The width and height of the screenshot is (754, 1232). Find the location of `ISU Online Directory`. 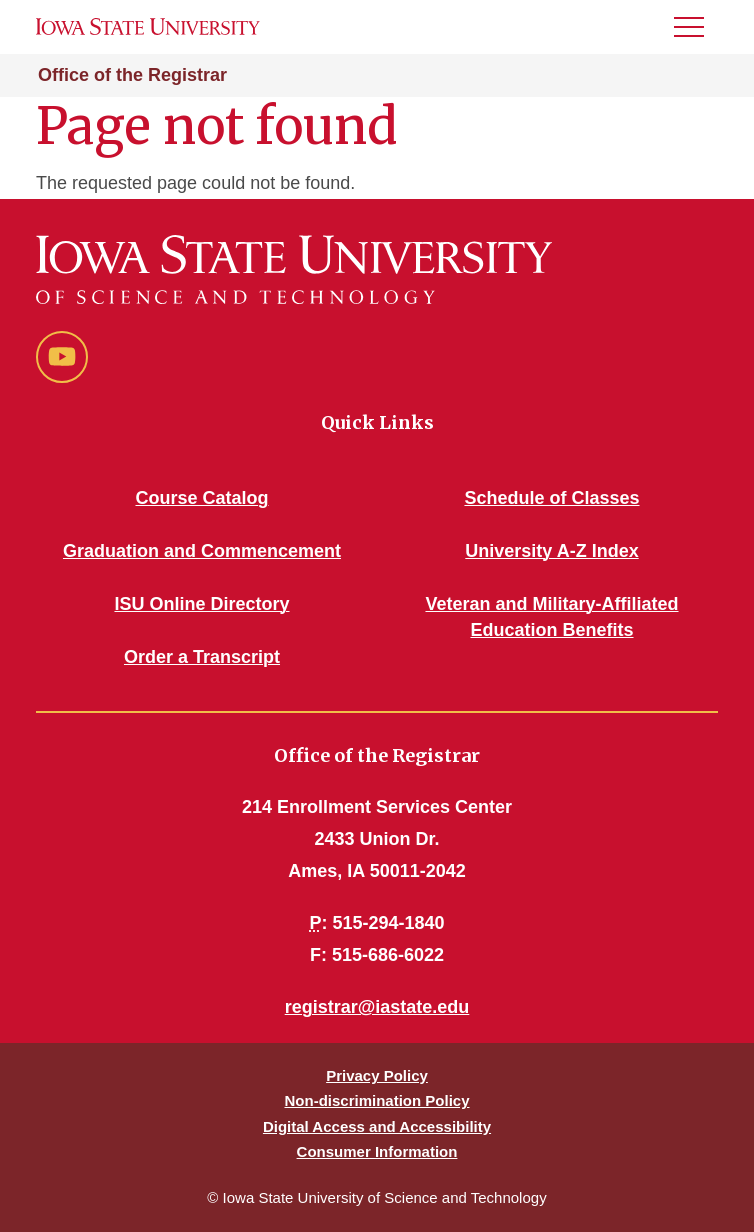

ISU Online Directory is located at coordinates (201, 604).